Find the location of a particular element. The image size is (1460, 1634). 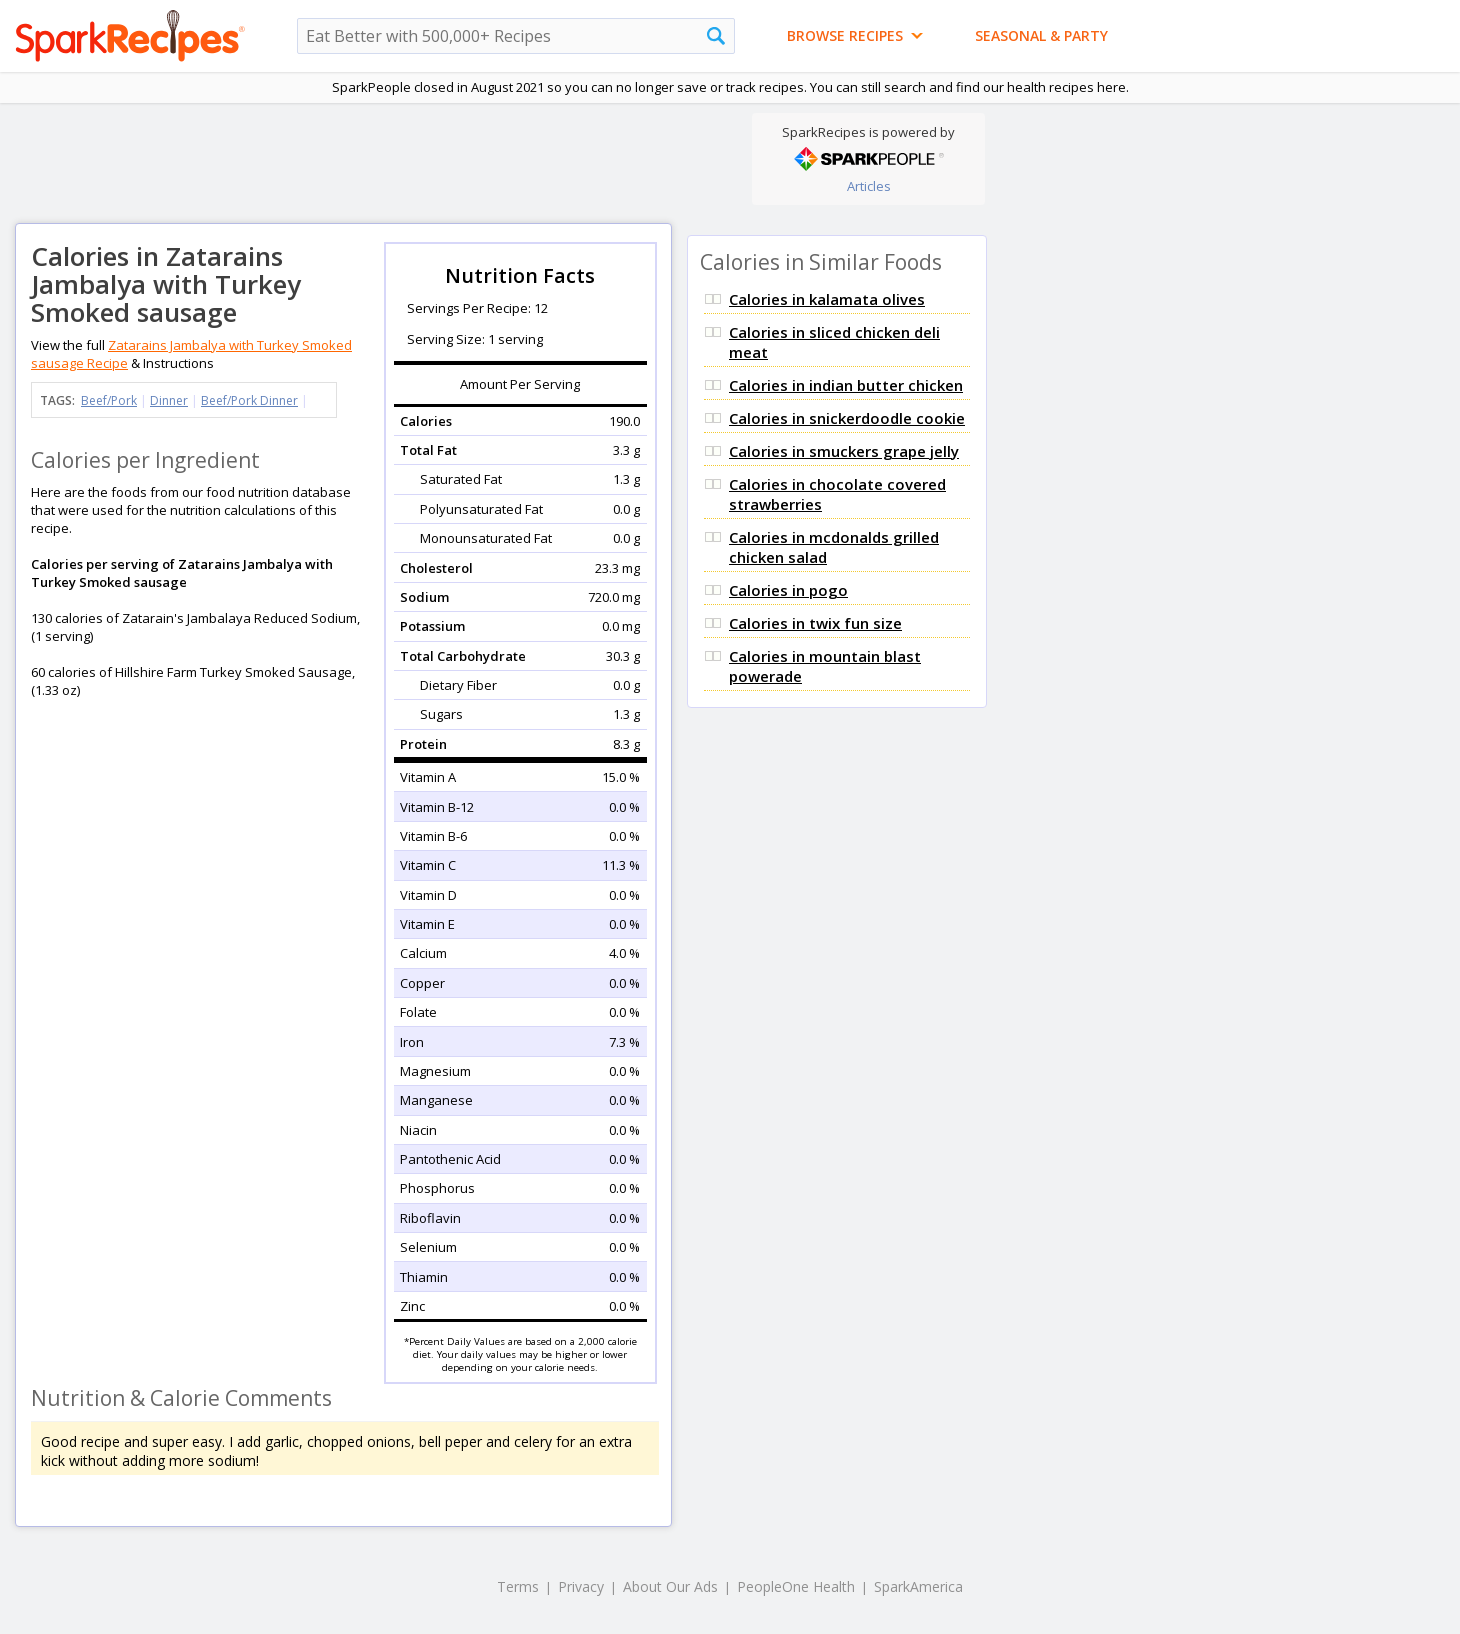

Privacy is located at coordinates (581, 1586).